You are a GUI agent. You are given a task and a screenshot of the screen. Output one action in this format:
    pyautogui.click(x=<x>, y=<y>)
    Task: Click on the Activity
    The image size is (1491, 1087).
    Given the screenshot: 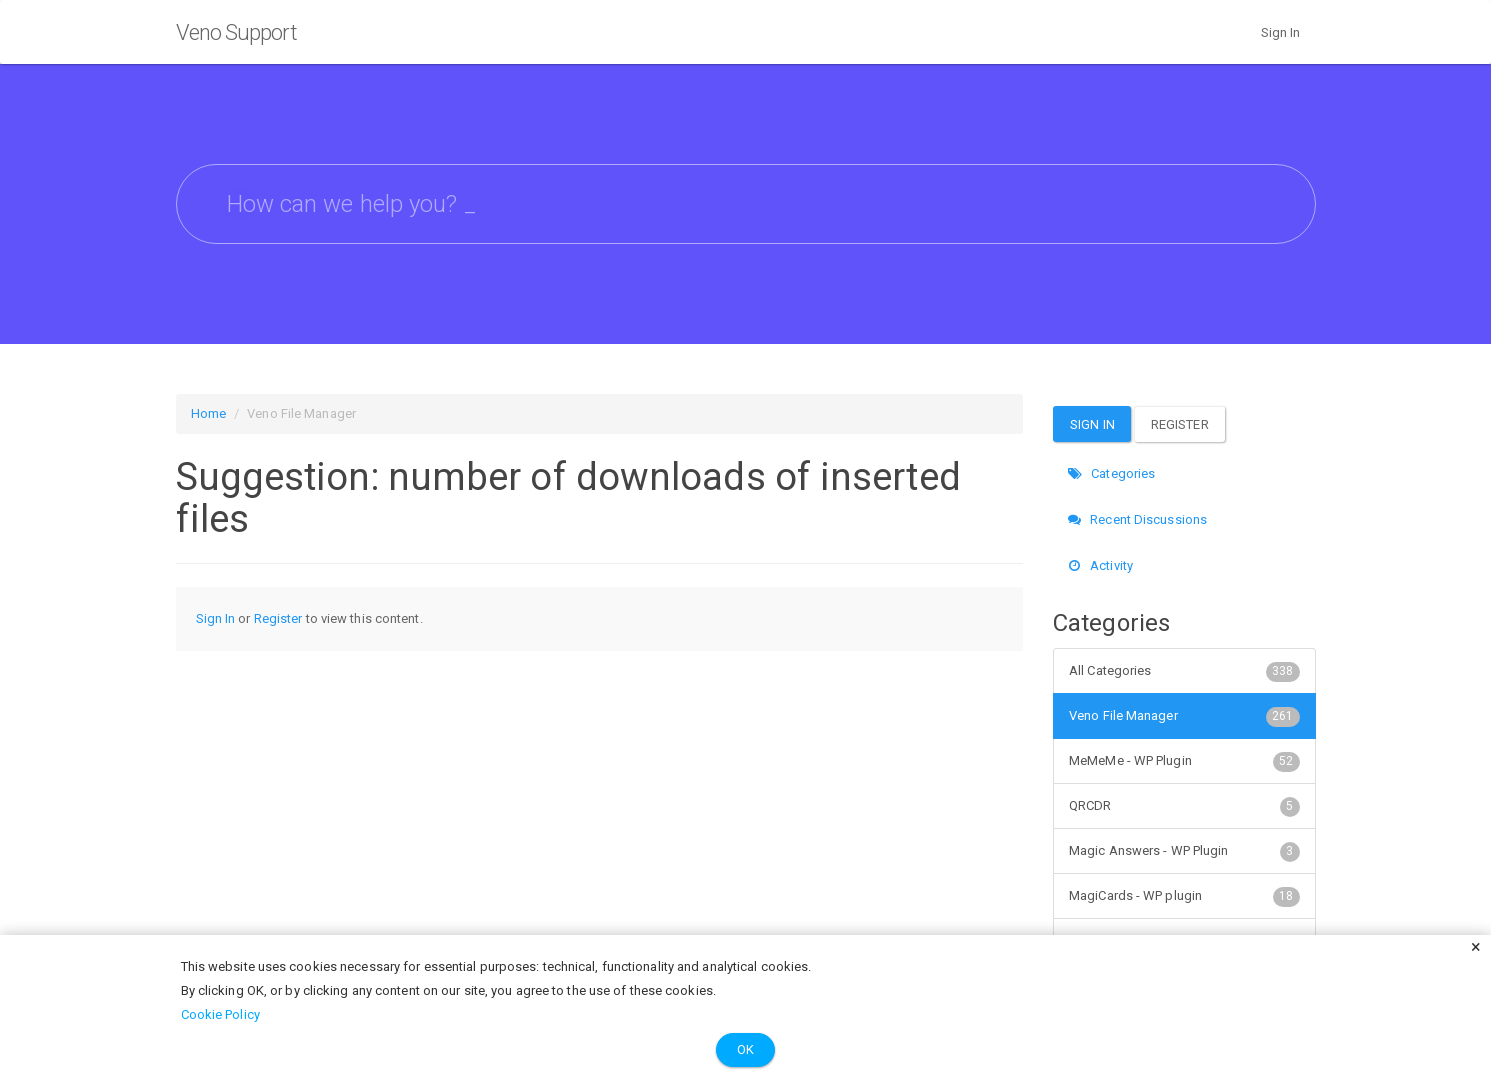 What is the action you would take?
    pyautogui.click(x=1100, y=565)
    